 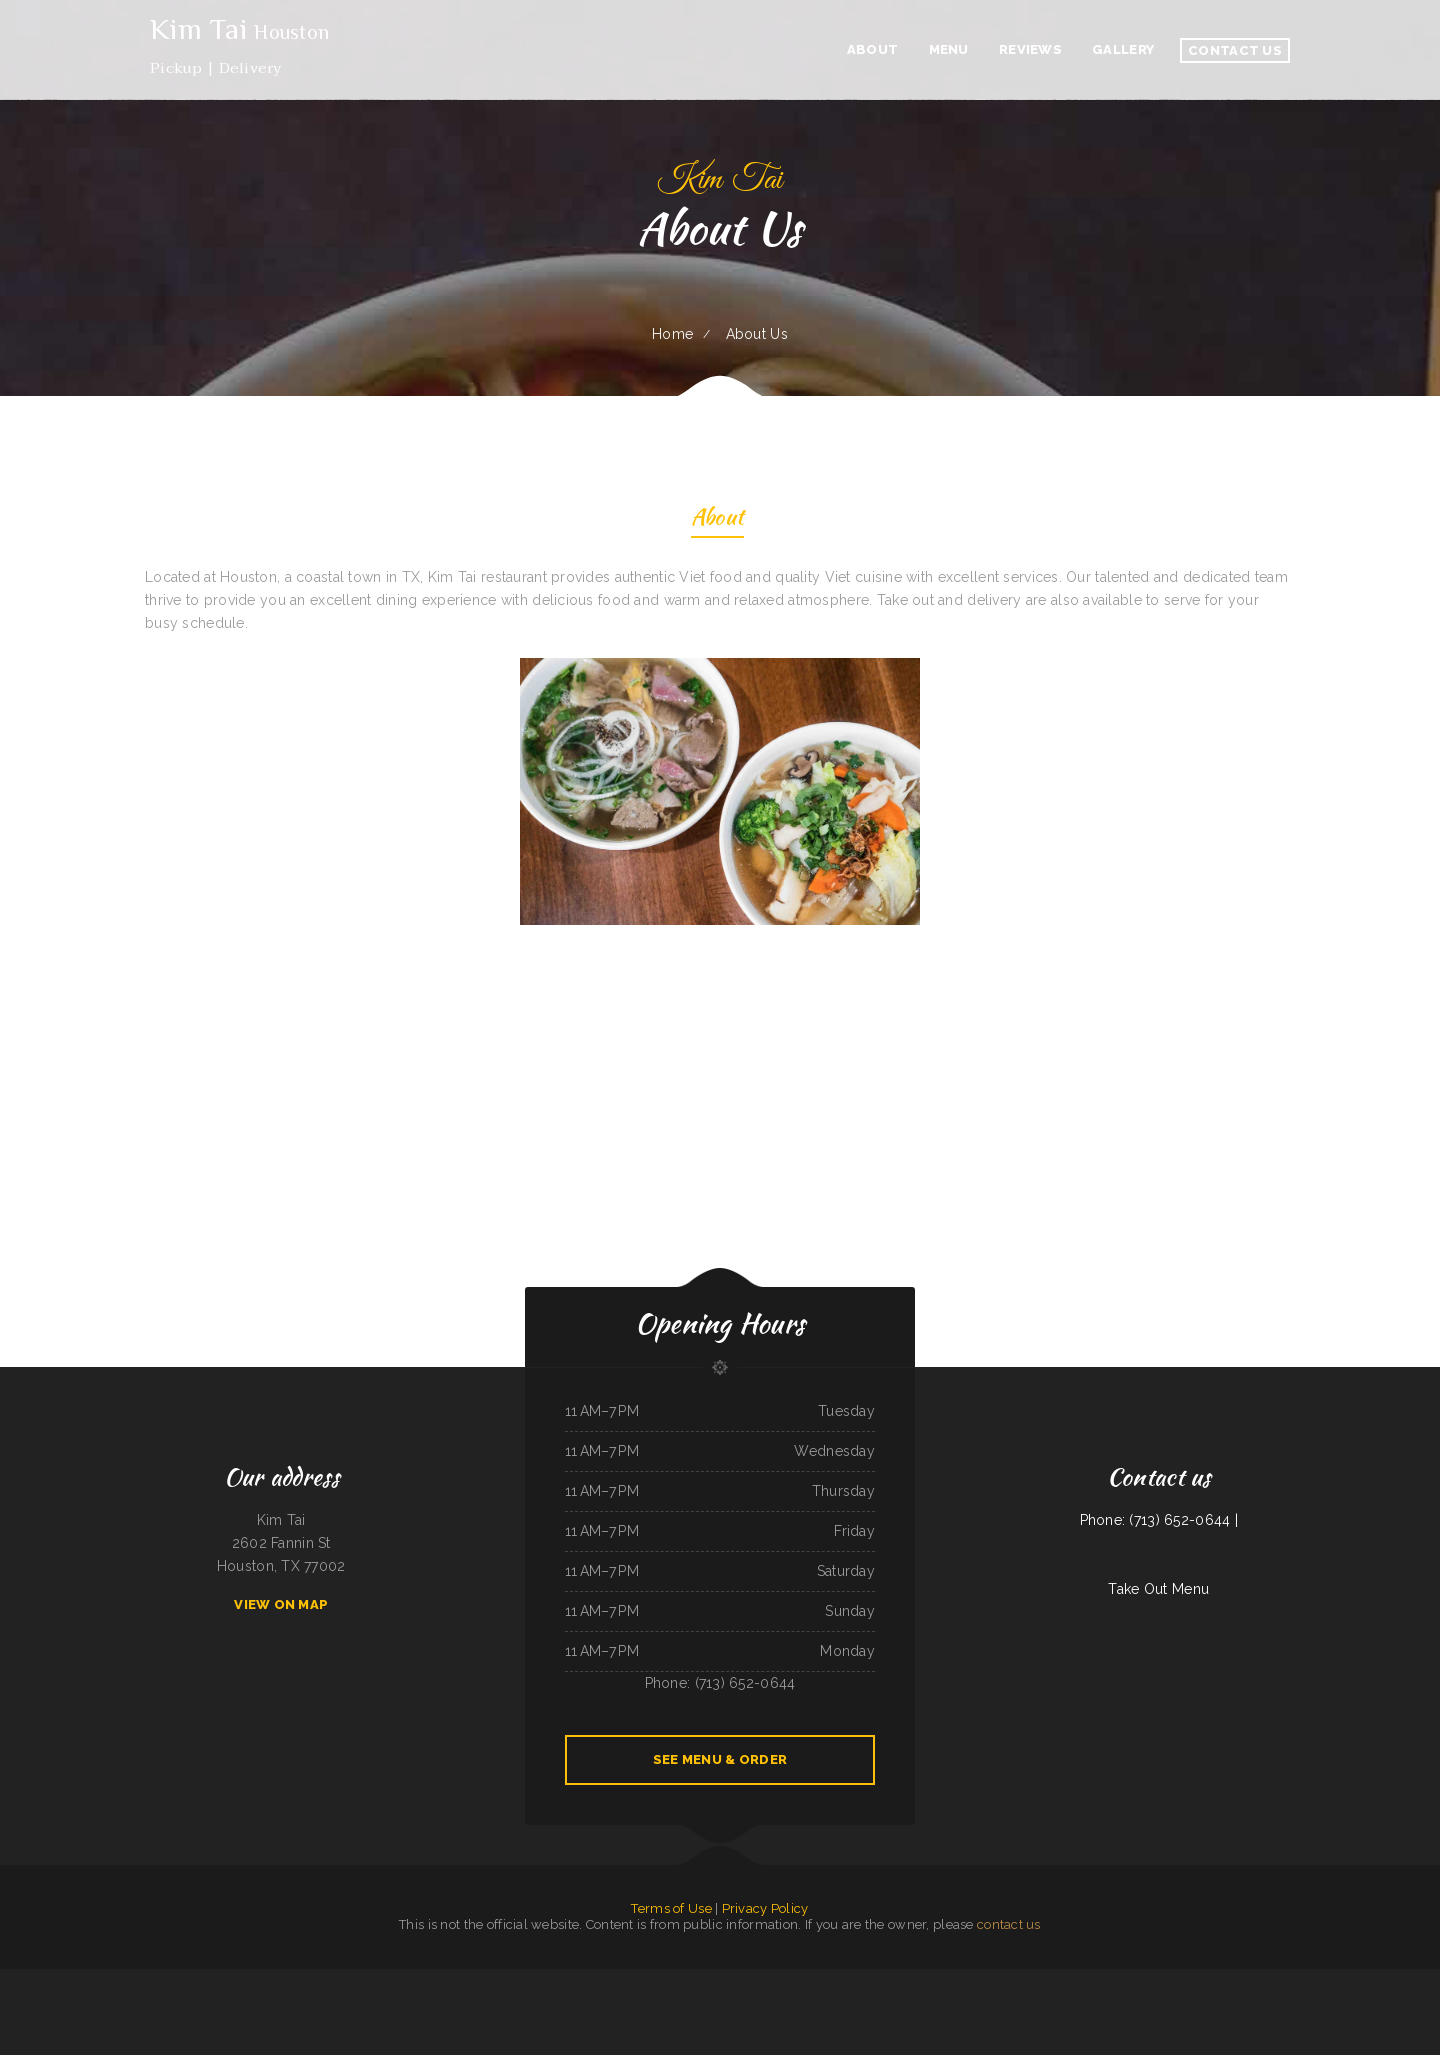 I want to click on Cuca‘s Restaurant, so click(x=626, y=1980).